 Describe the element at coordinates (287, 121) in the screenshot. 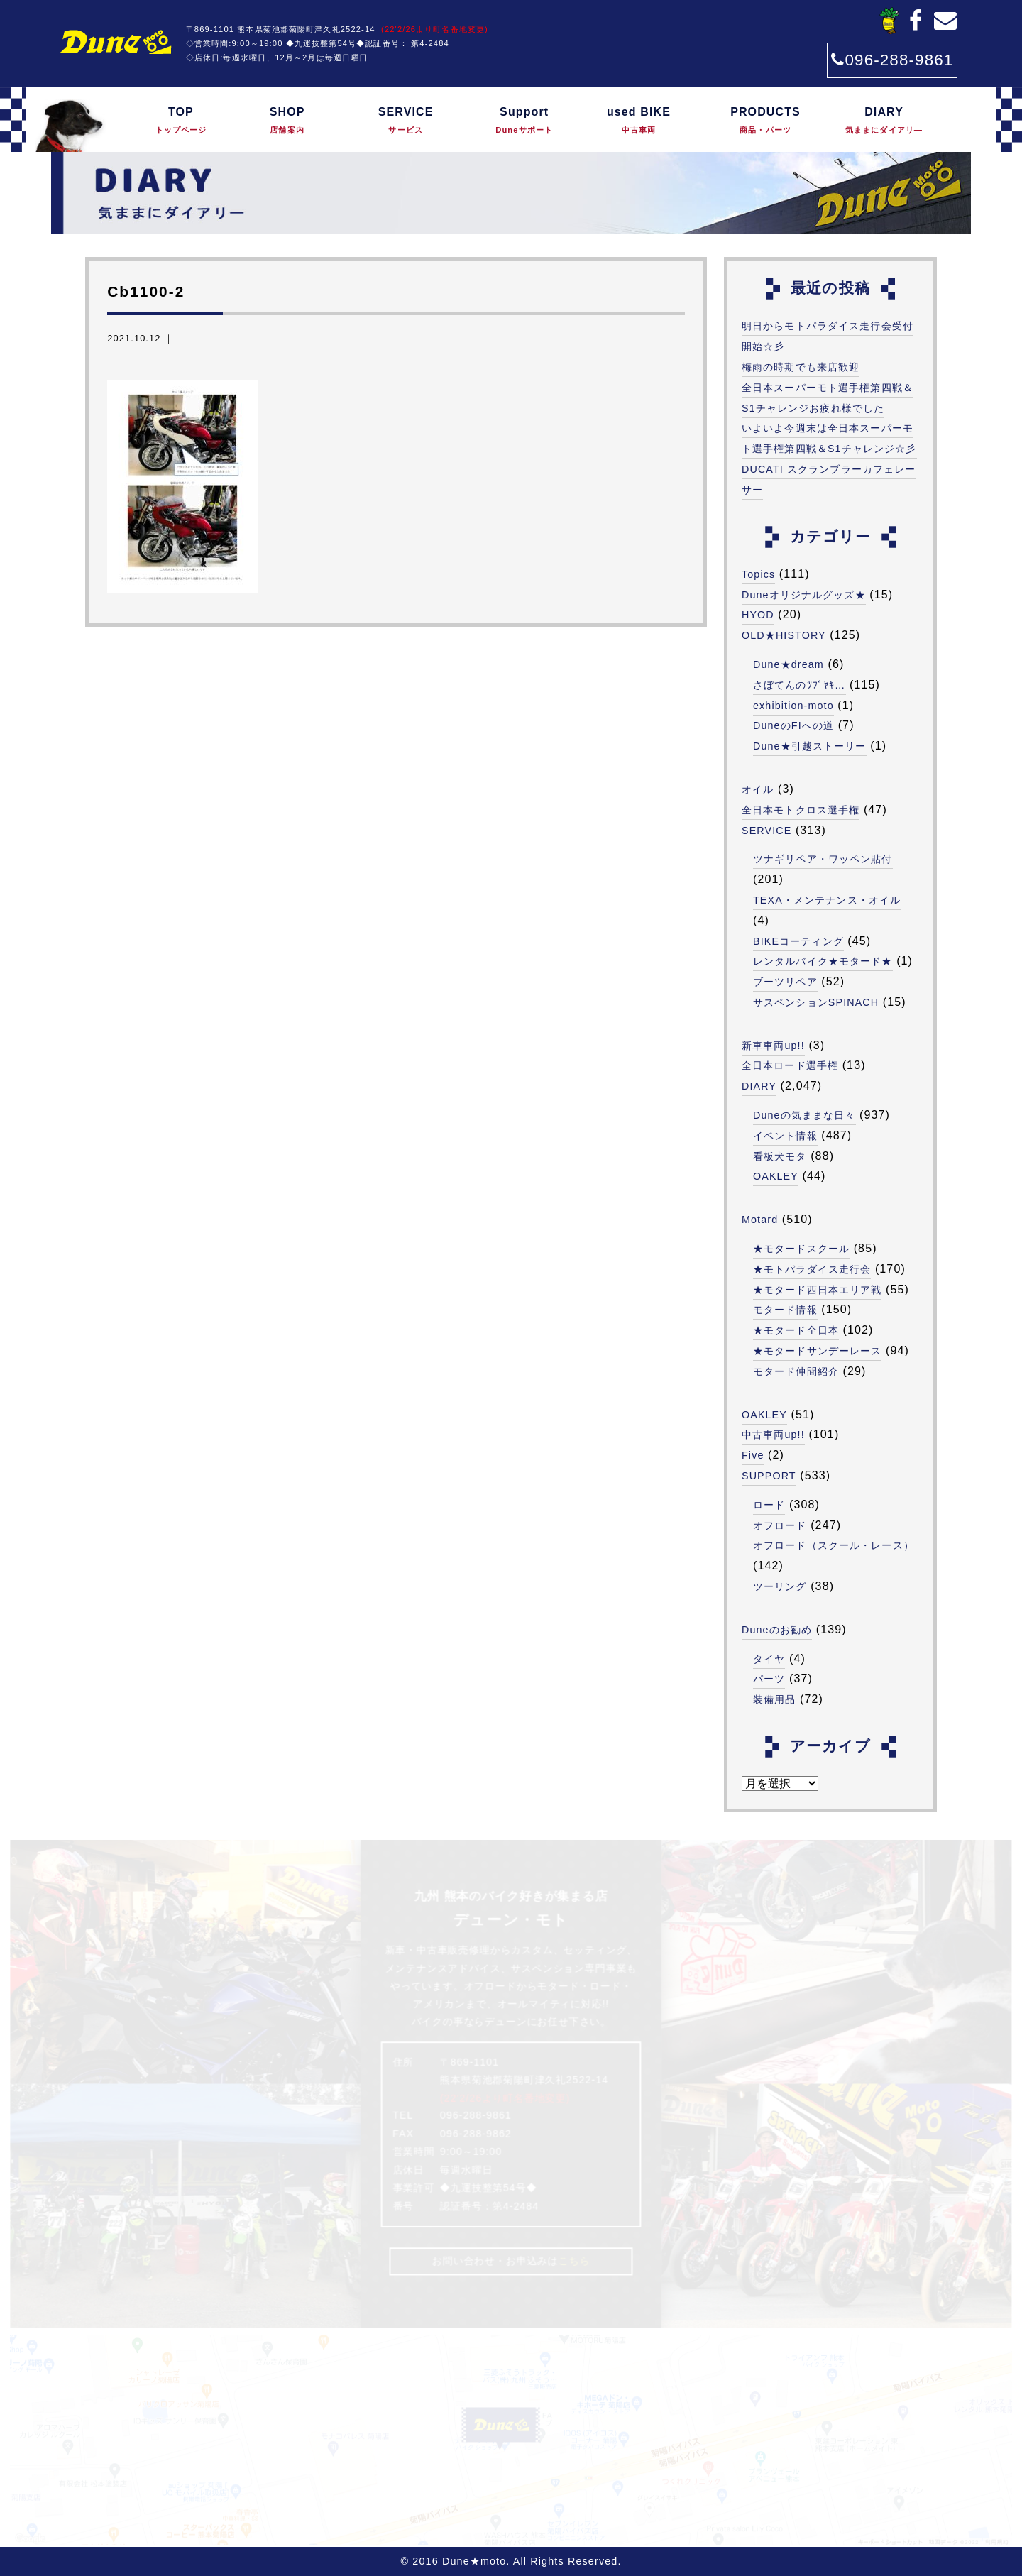

I see `SHOP` at that location.